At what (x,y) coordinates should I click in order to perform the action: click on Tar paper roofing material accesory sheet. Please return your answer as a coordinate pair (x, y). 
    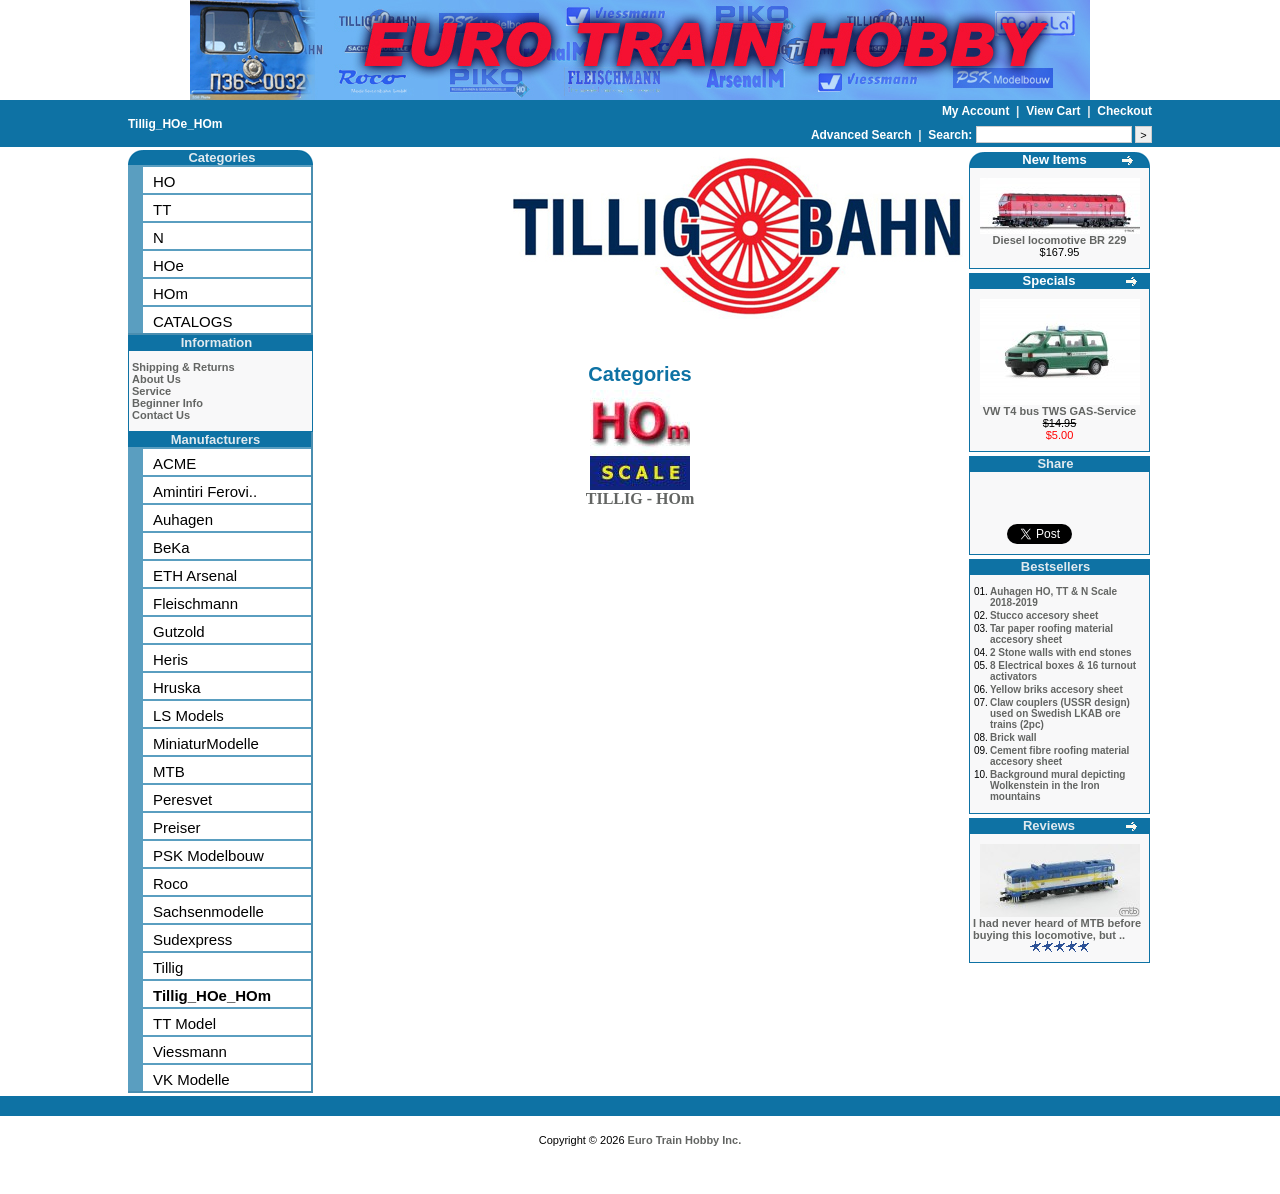
    Looking at the image, I should click on (1051, 634).